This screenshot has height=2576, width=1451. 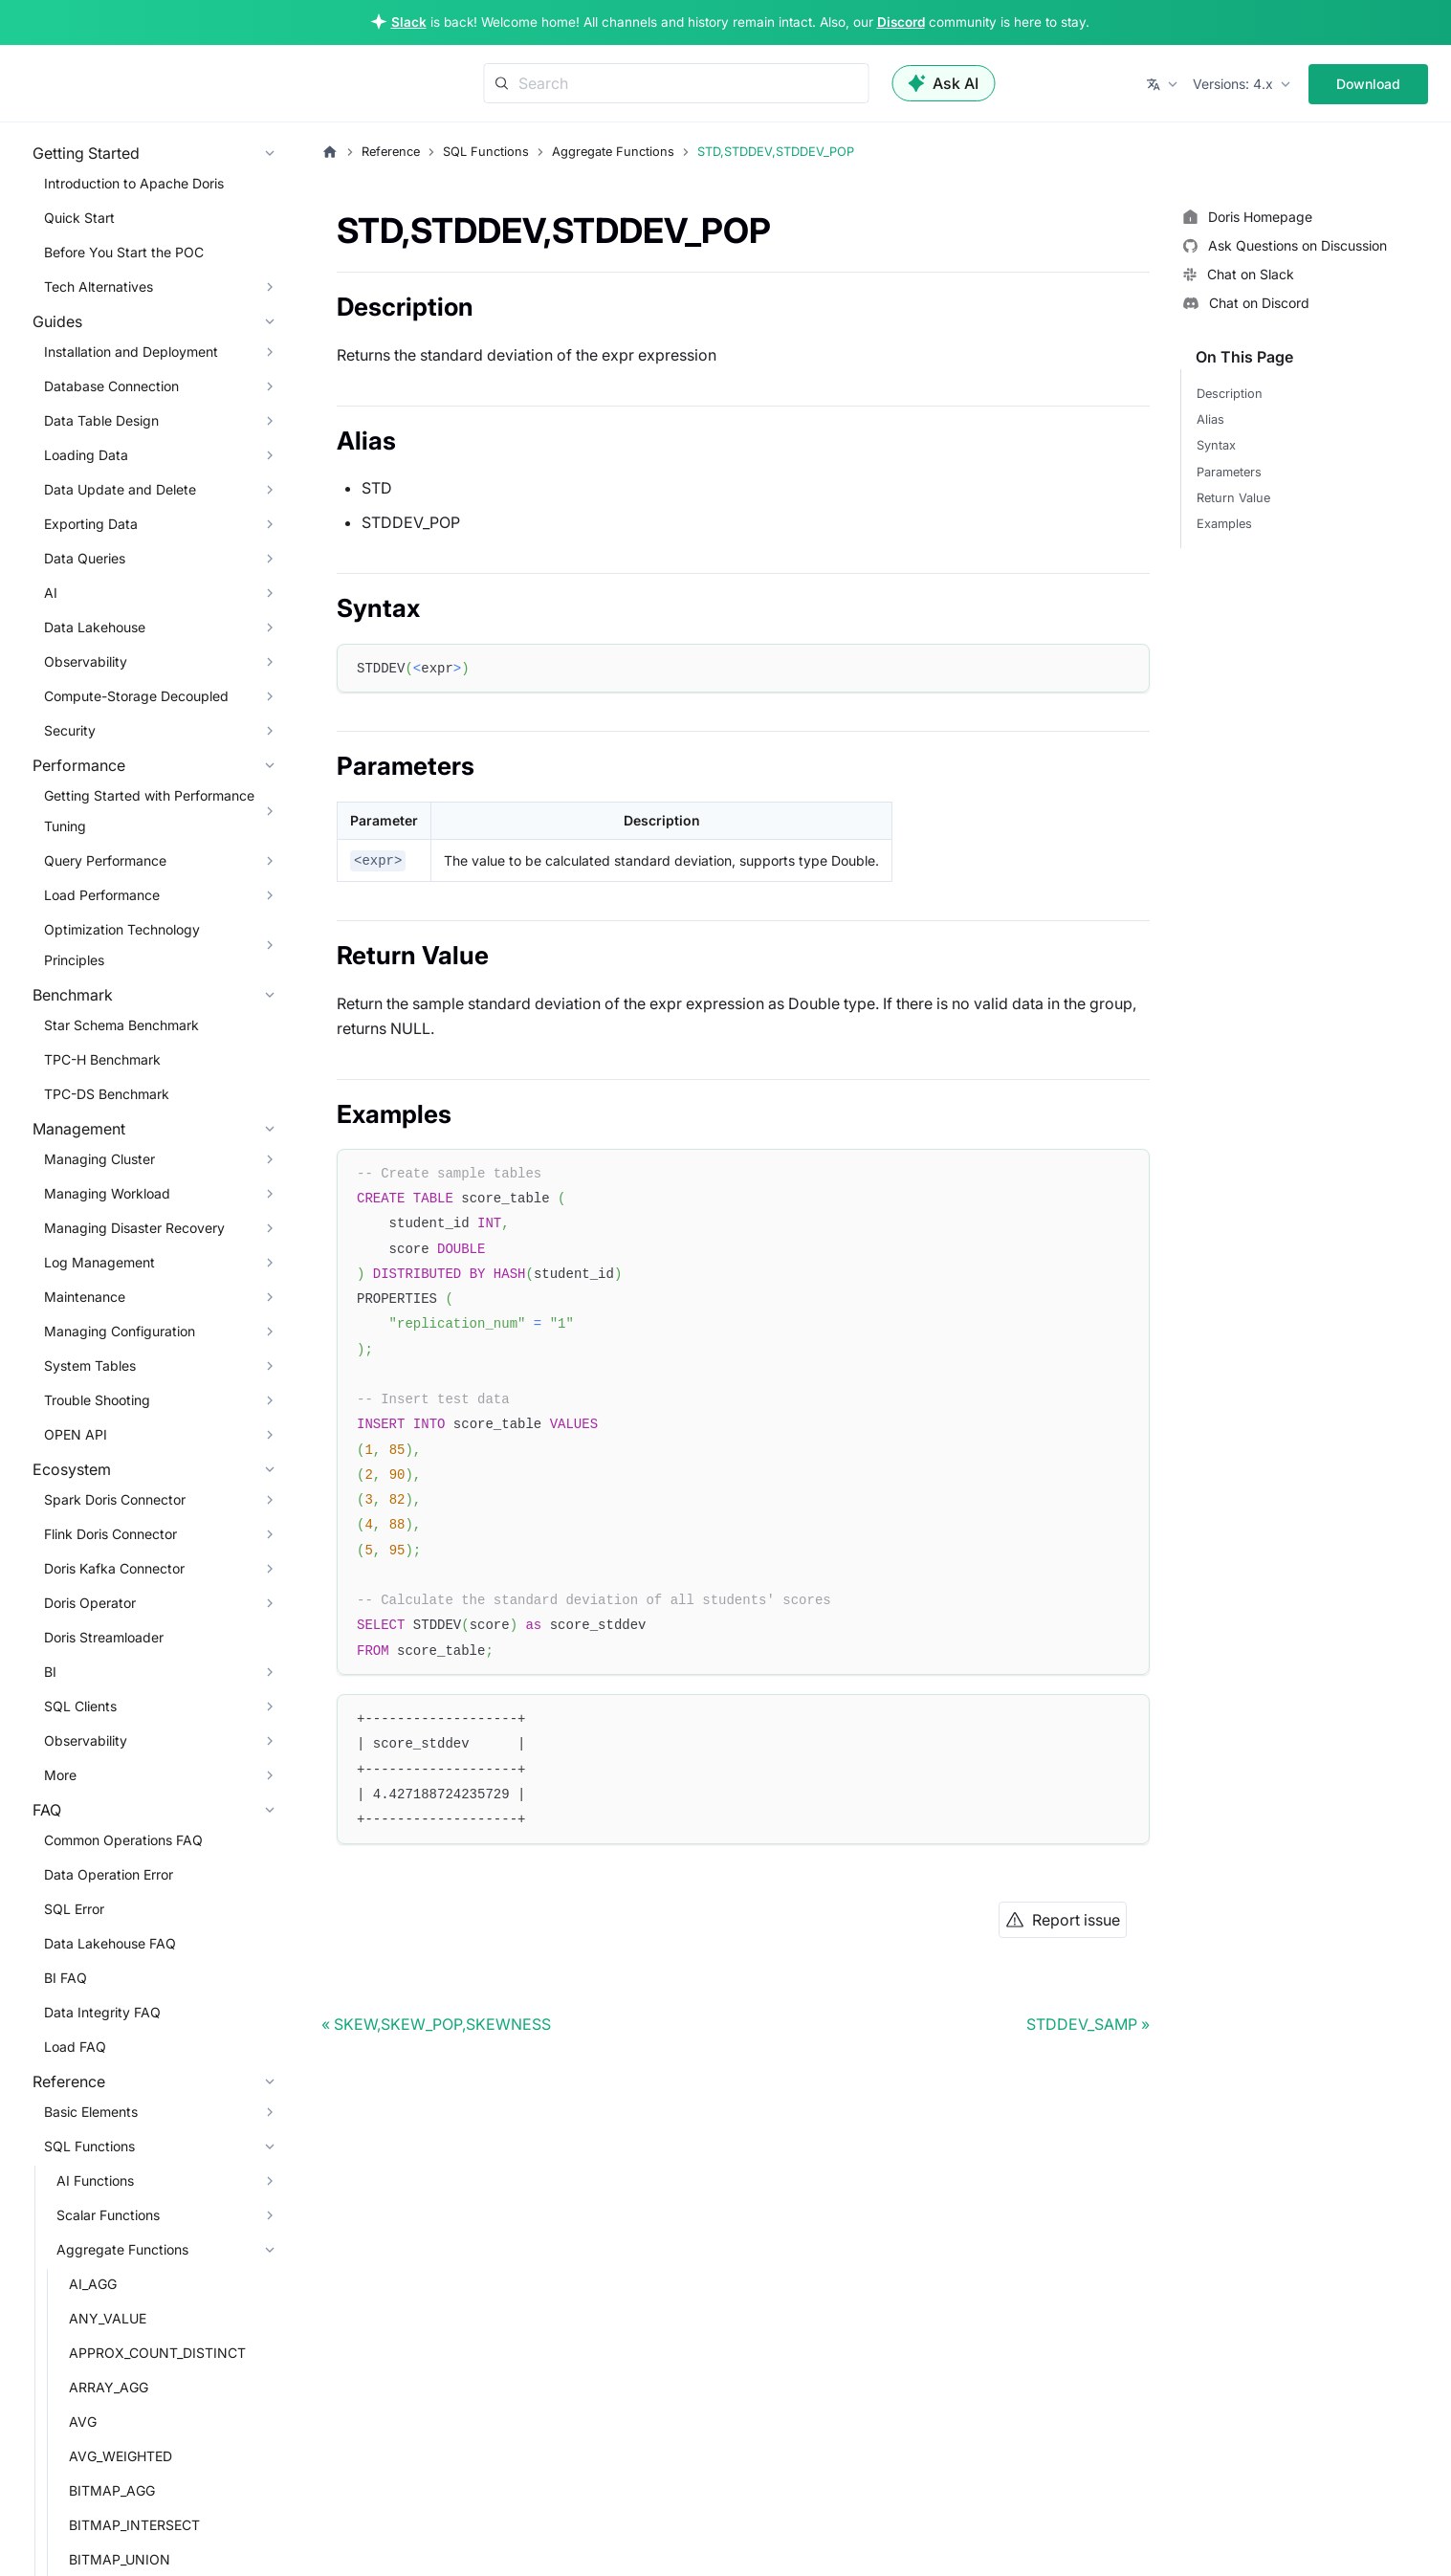 What do you see at coordinates (131, 351) in the screenshot?
I see `Installation and Deployment [button]` at bounding box center [131, 351].